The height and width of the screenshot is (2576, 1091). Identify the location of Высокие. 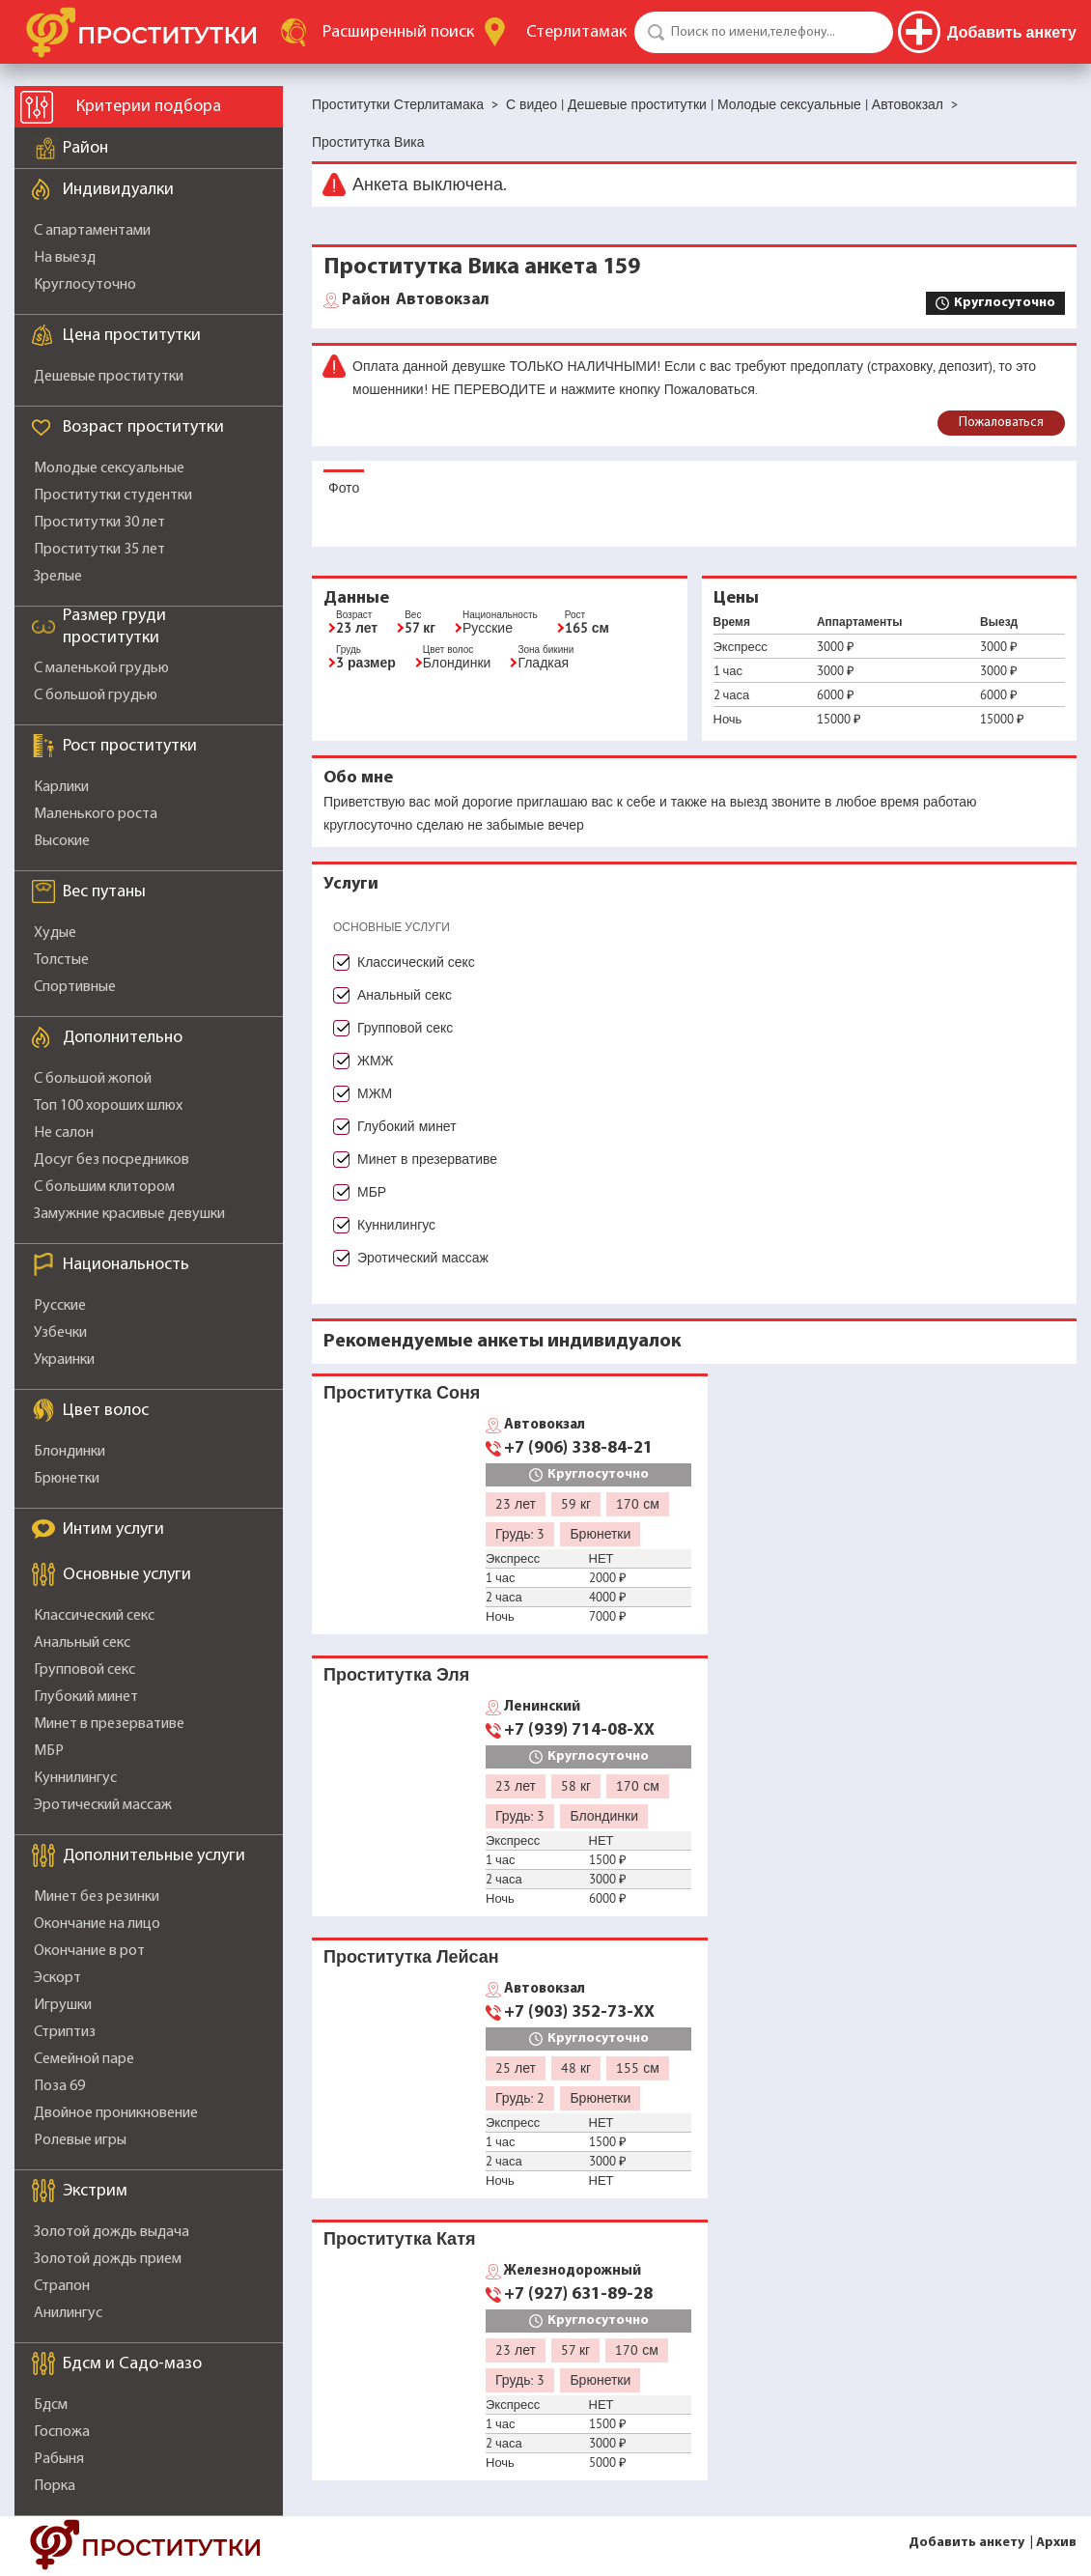
(62, 841).